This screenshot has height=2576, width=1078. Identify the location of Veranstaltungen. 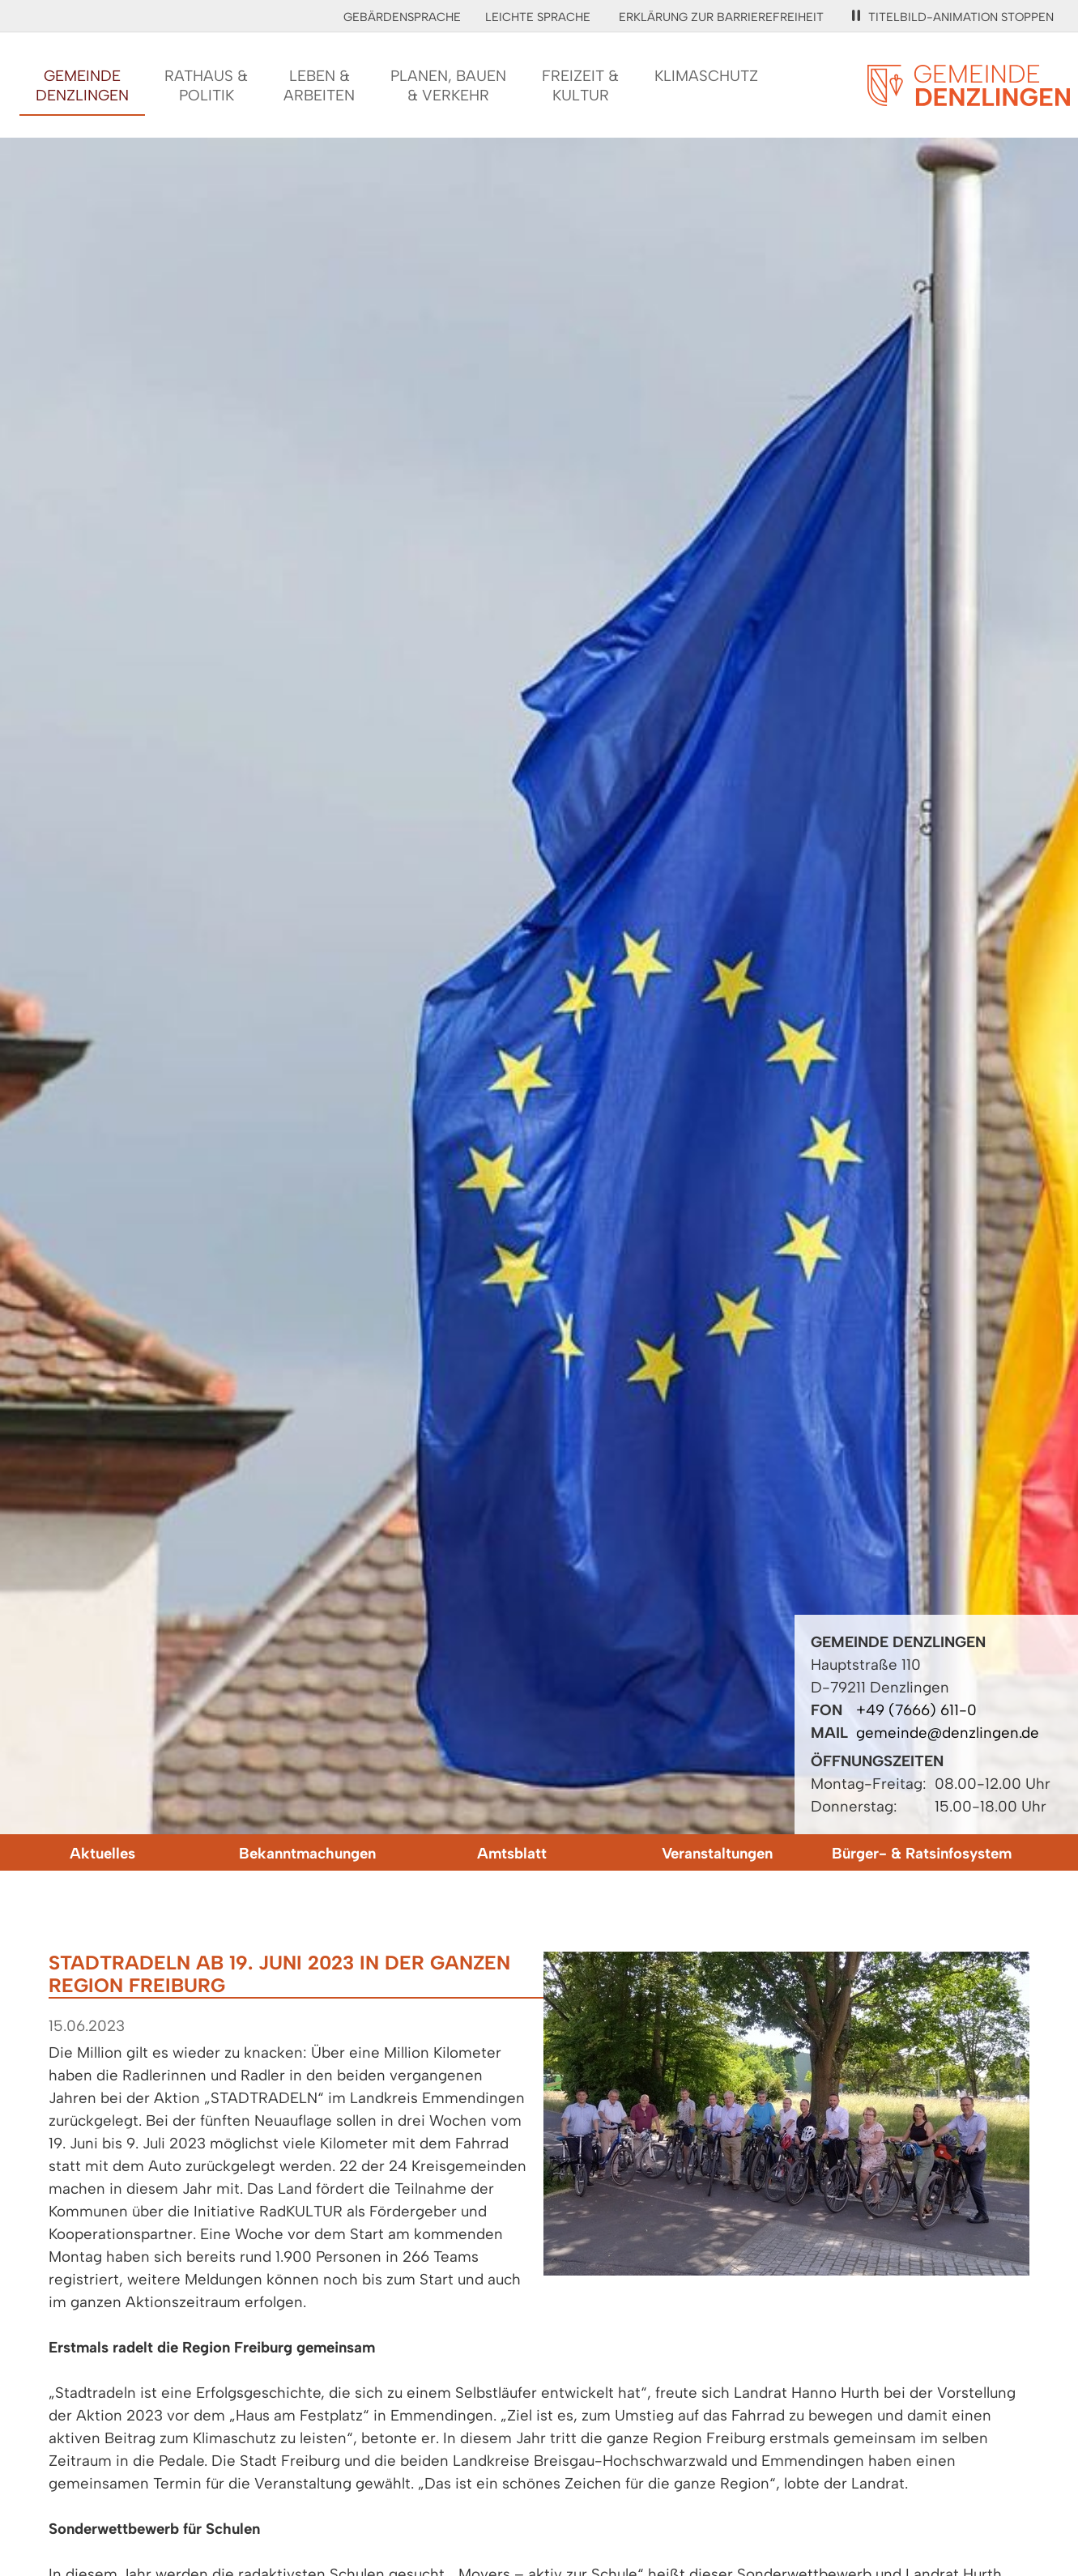
(717, 1853).